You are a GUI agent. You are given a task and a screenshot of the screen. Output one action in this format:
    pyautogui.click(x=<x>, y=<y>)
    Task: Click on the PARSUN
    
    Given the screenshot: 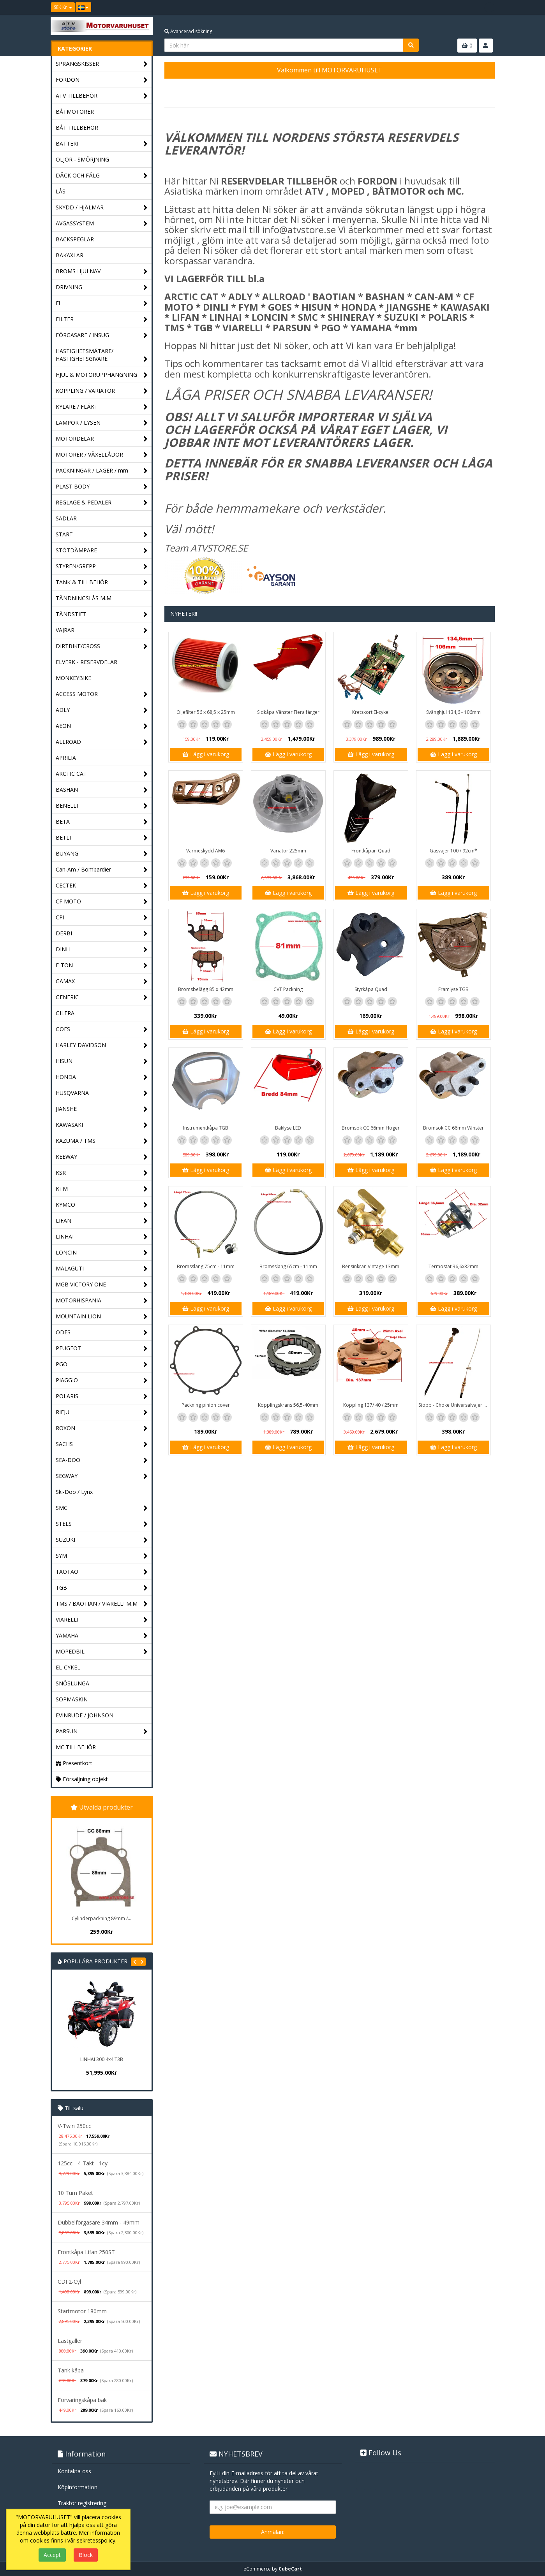 What is the action you would take?
    pyautogui.click(x=102, y=1731)
    